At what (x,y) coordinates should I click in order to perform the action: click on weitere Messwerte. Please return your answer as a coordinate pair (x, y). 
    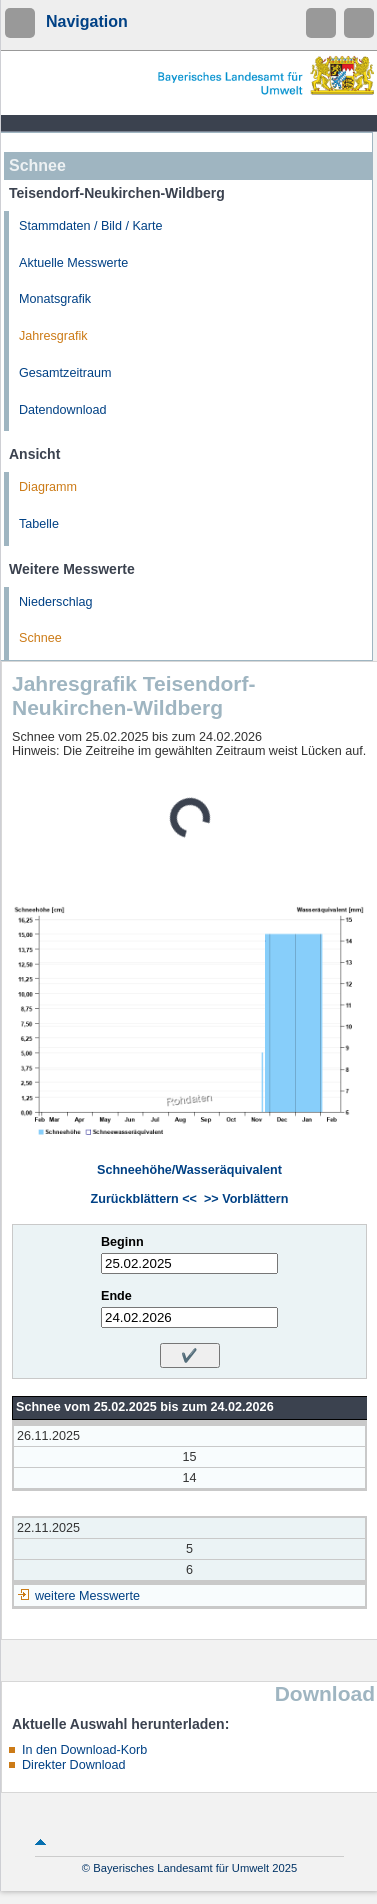
    Looking at the image, I should click on (87, 1596).